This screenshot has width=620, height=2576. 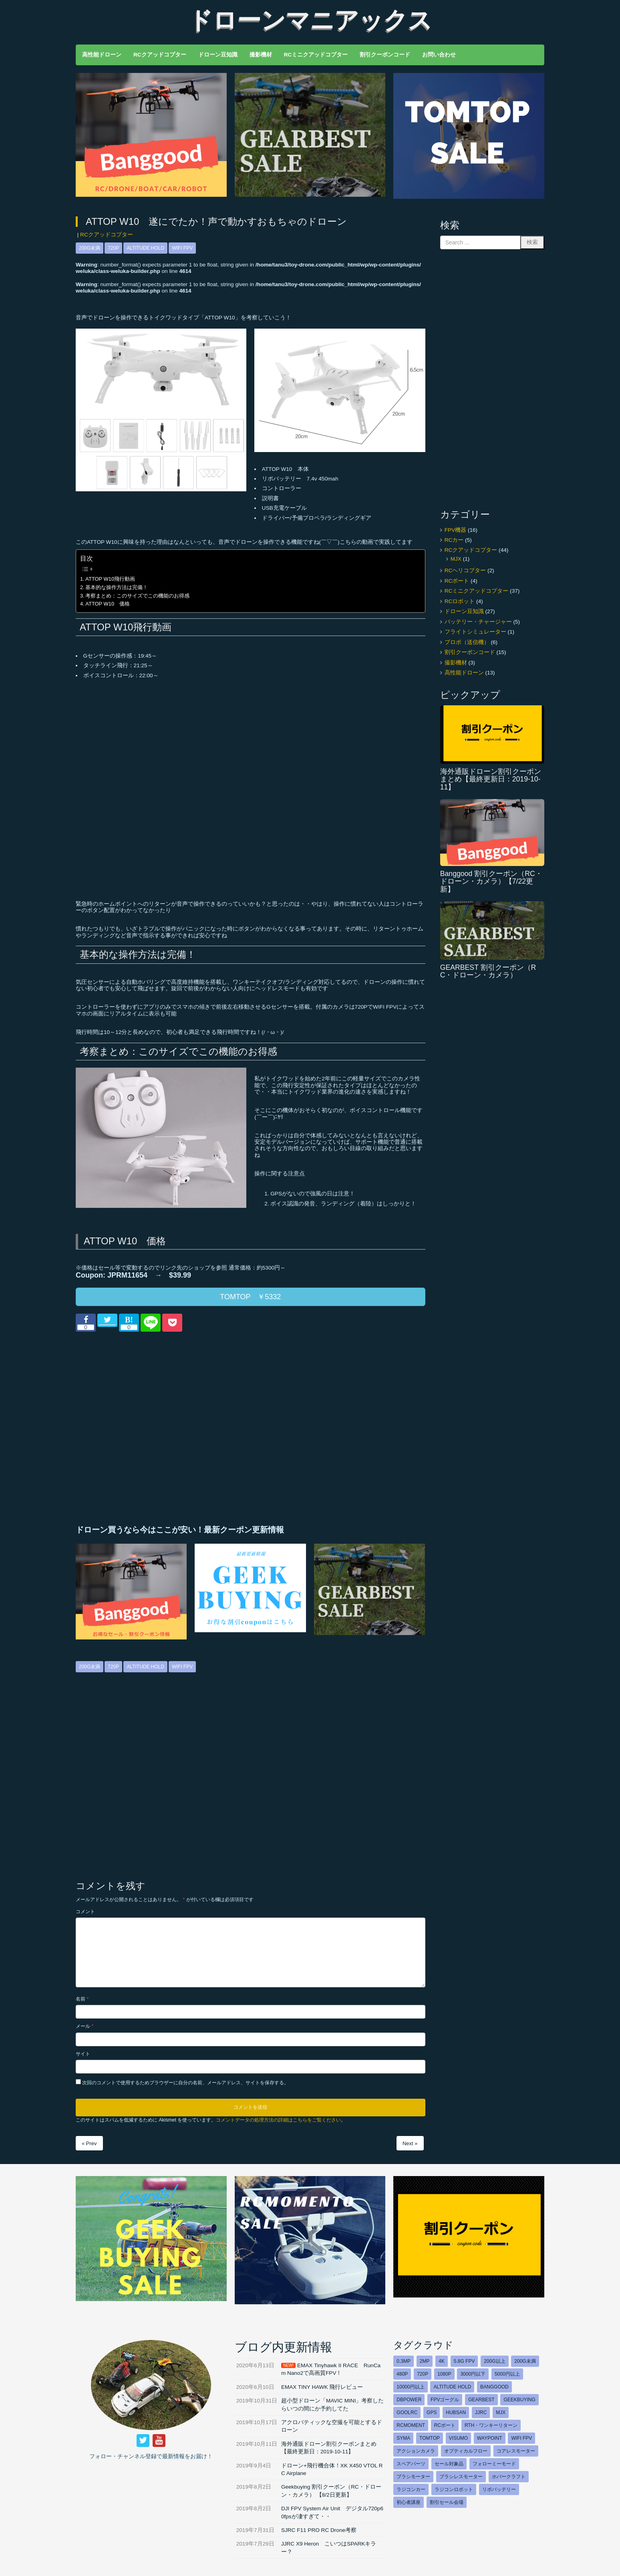 What do you see at coordinates (456, 2412) in the screenshot?
I see `HUBSAN [HUBSAN (6個の項目)]` at bounding box center [456, 2412].